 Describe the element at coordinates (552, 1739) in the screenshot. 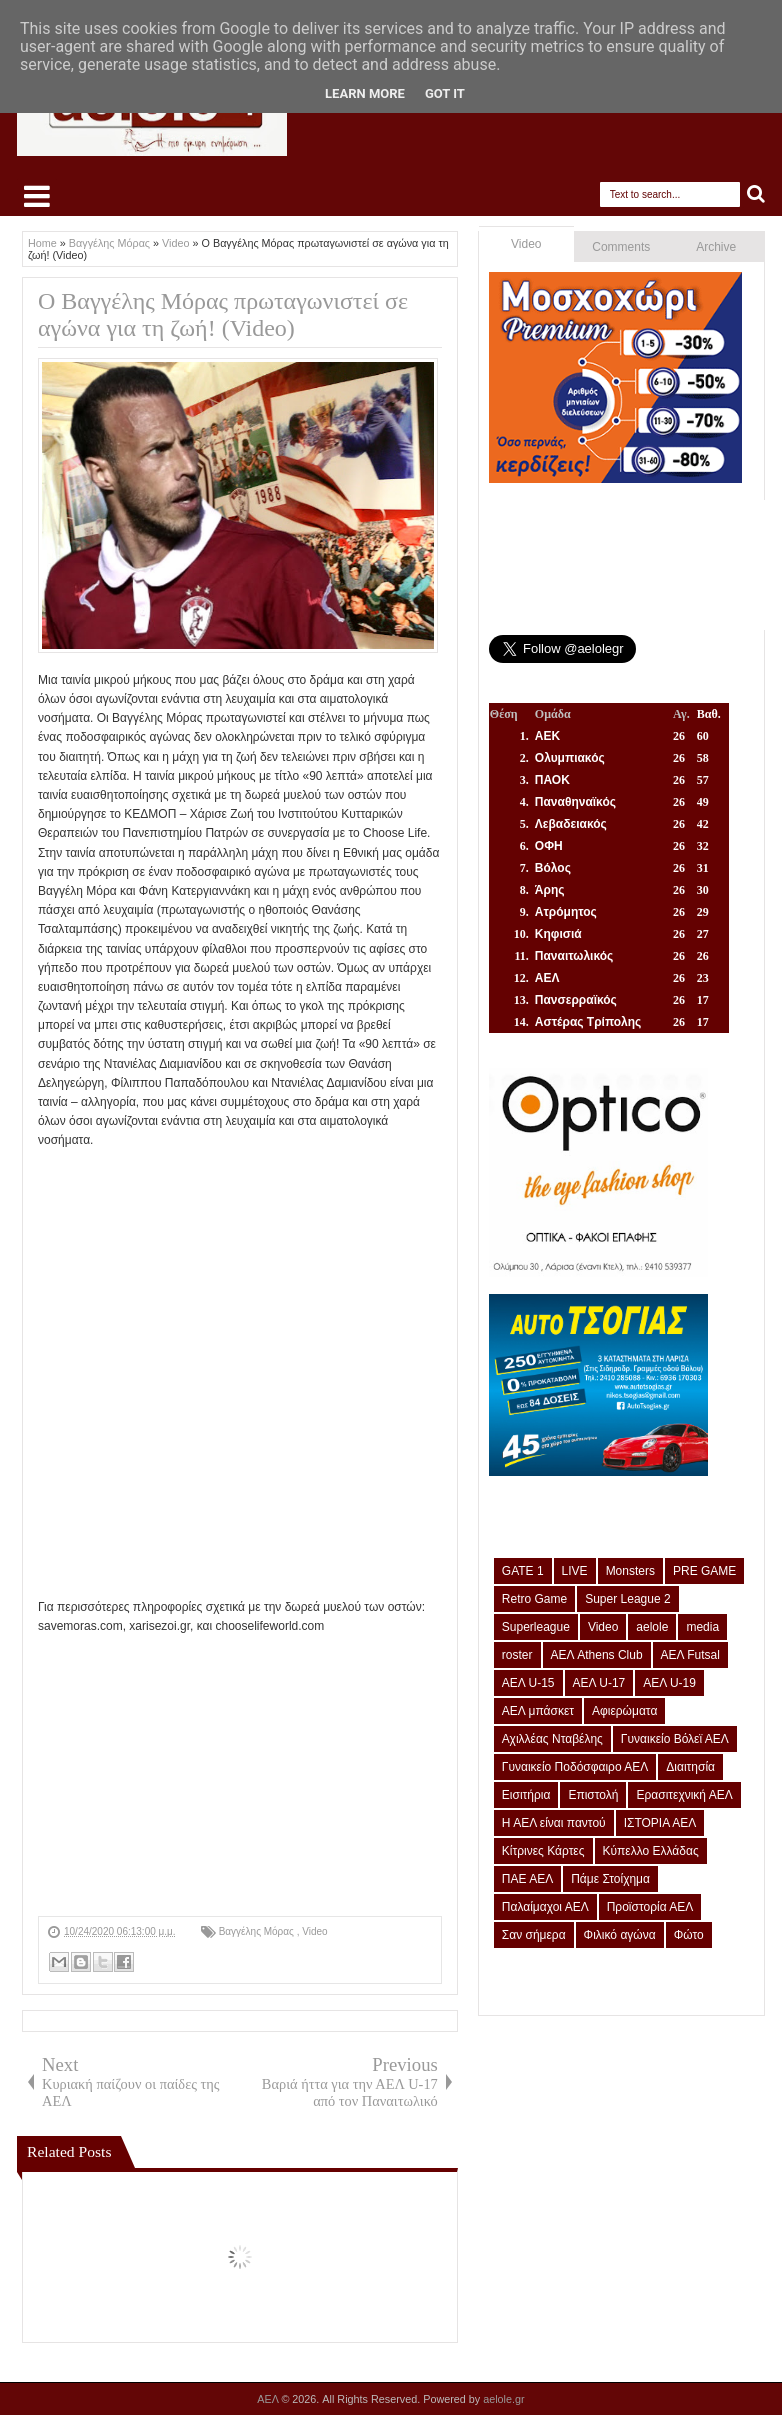

I see `Αχιλλέας Νταβέλης` at that location.